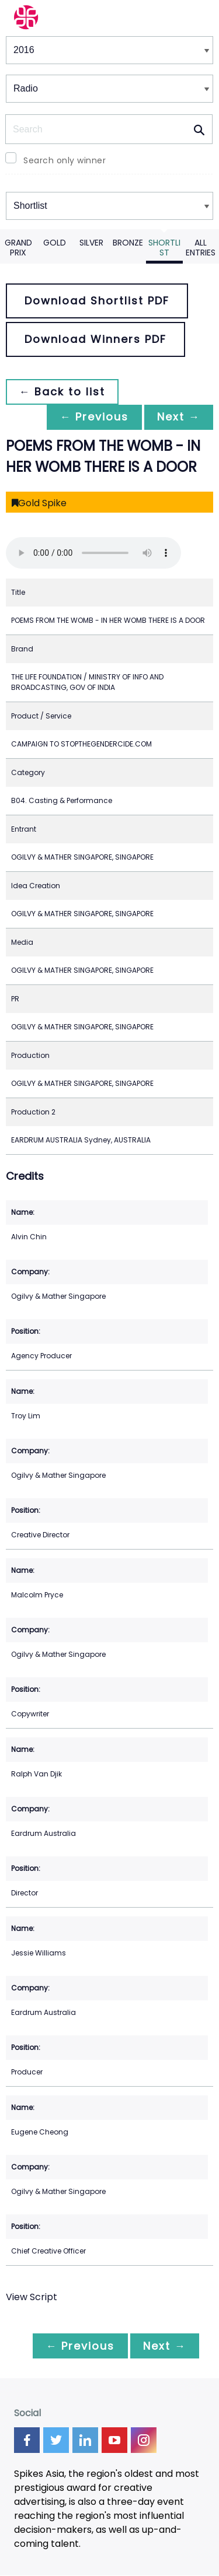  Describe the element at coordinates (200, 247) in the screenshot. I see `All Entries` at that location.